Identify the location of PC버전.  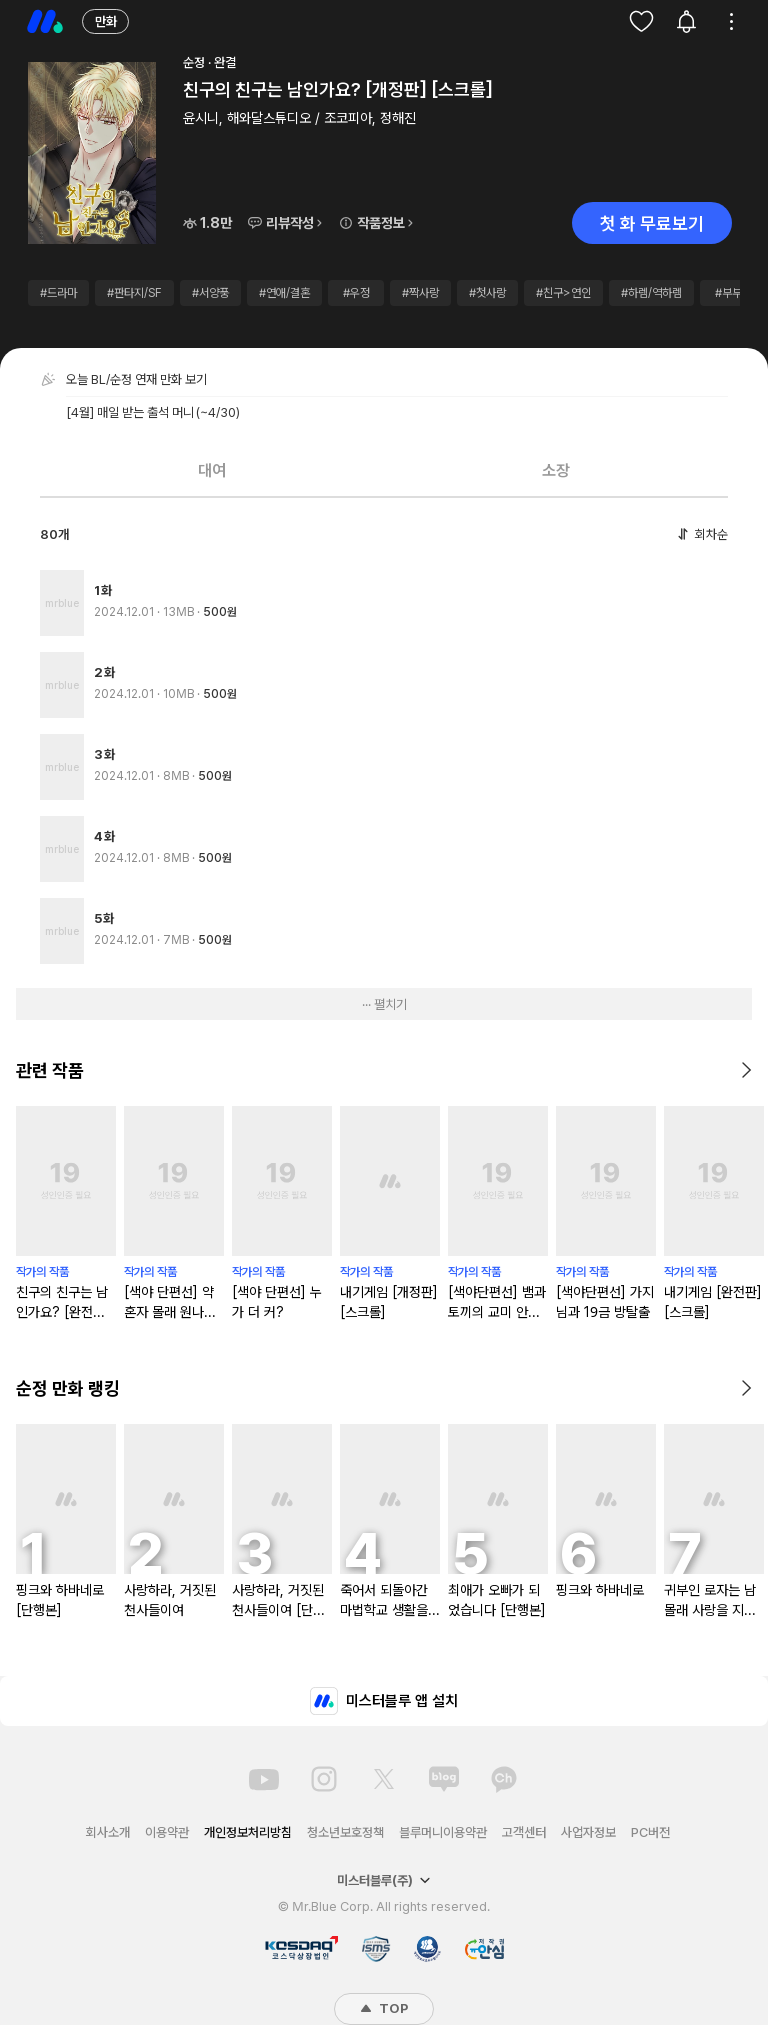
(650, 1832).